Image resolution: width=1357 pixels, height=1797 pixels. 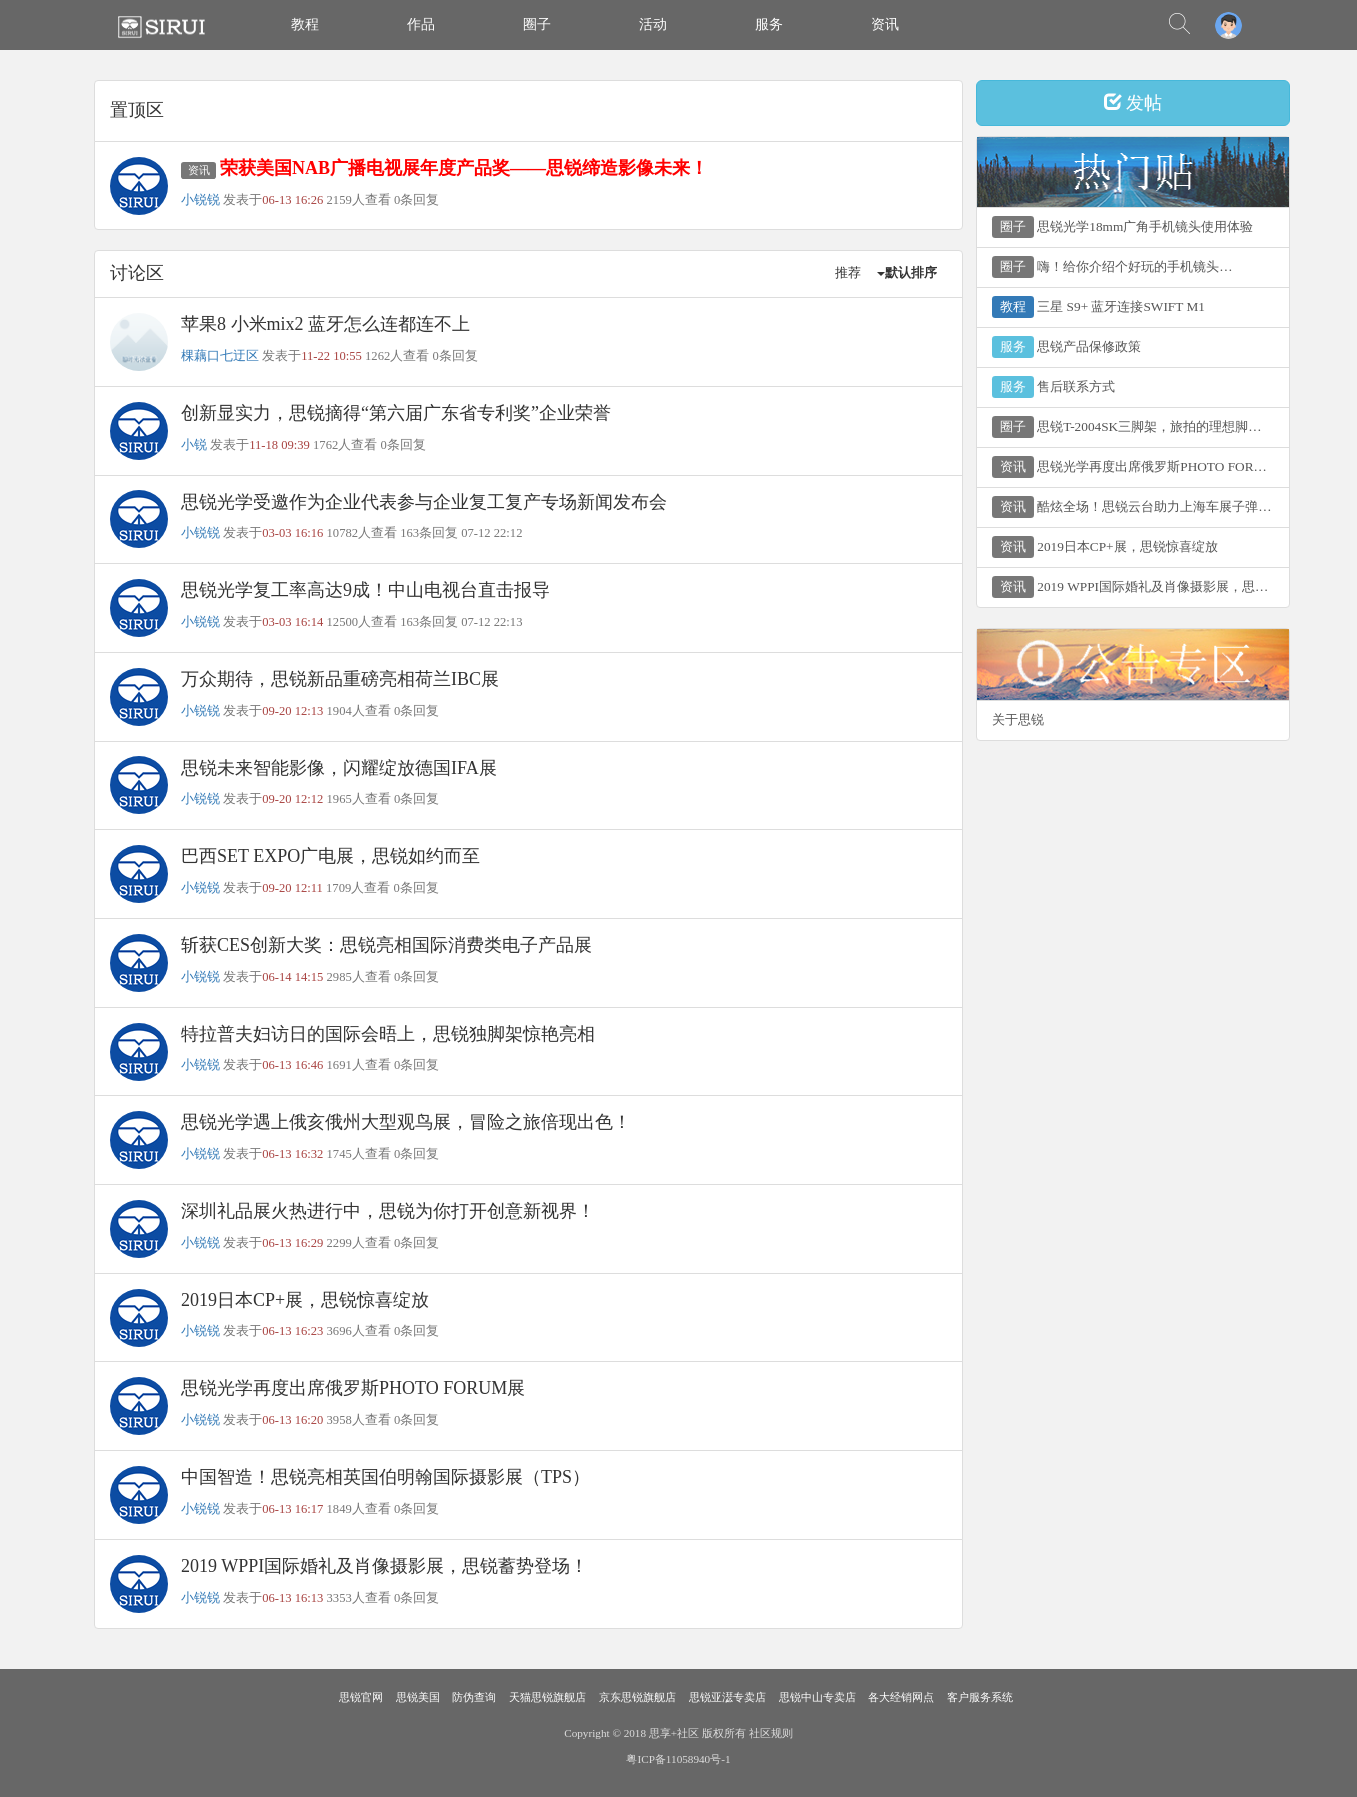 I want to click on 中国智造！思锐亮相英国伯明翰国际摄影展（TPS）, so click(x=385, y=1477).